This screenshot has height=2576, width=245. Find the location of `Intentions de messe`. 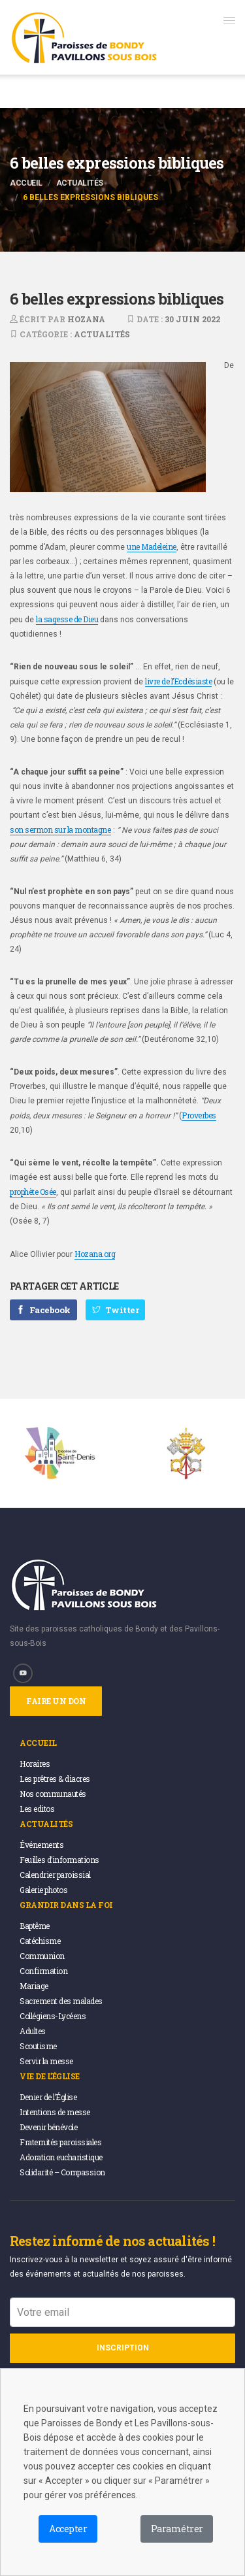

Intentions de messe is located at coordinates (55, 2112).